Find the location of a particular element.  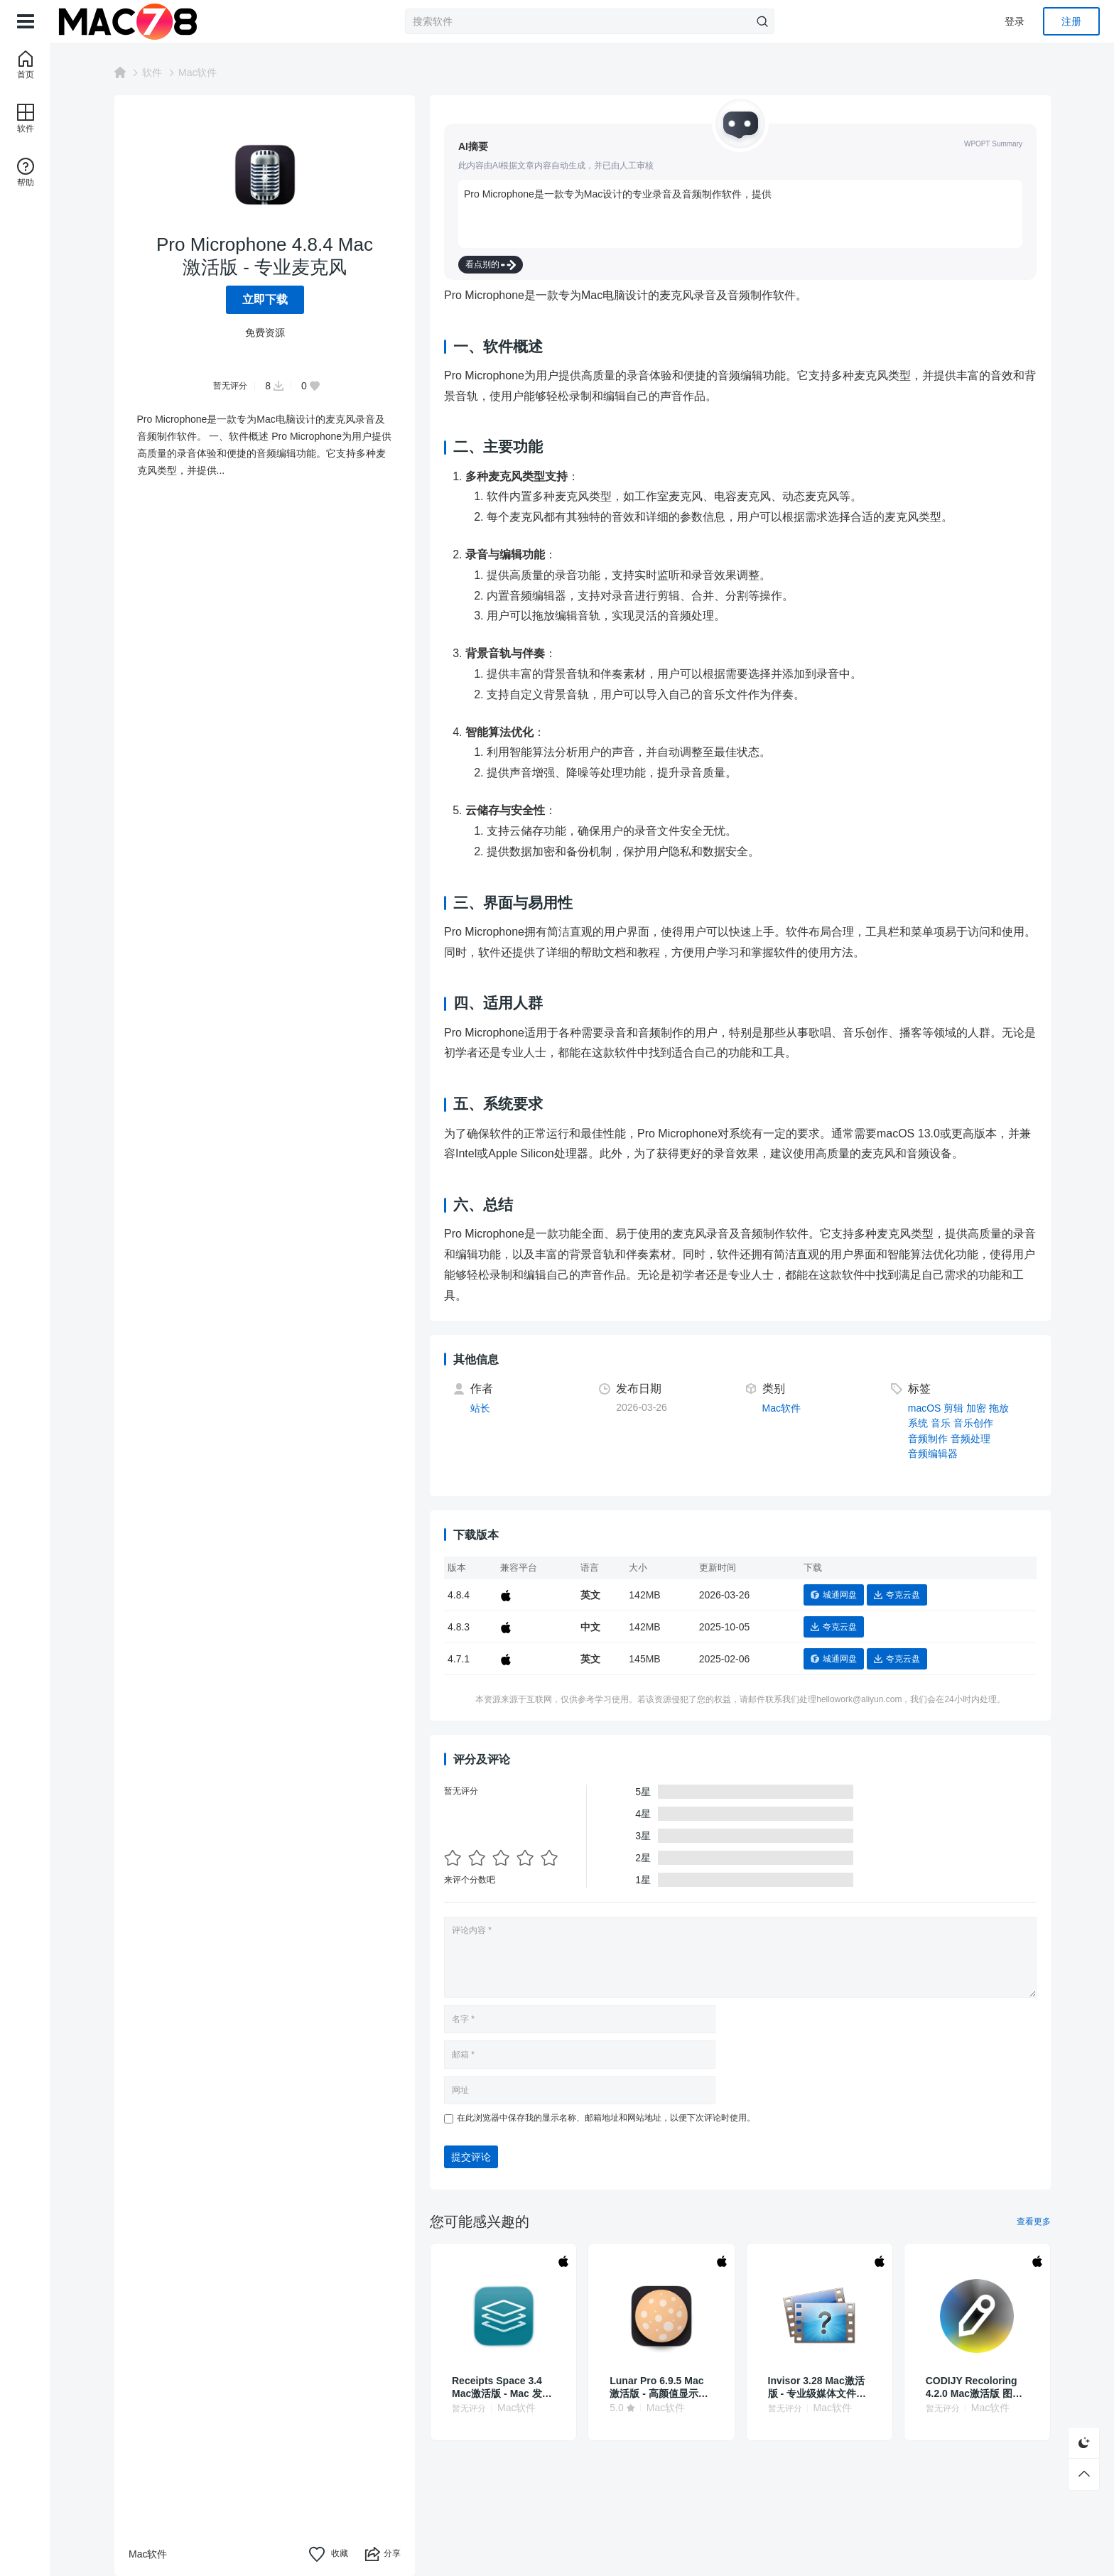

加密 is located at coordinates (976, 1408).